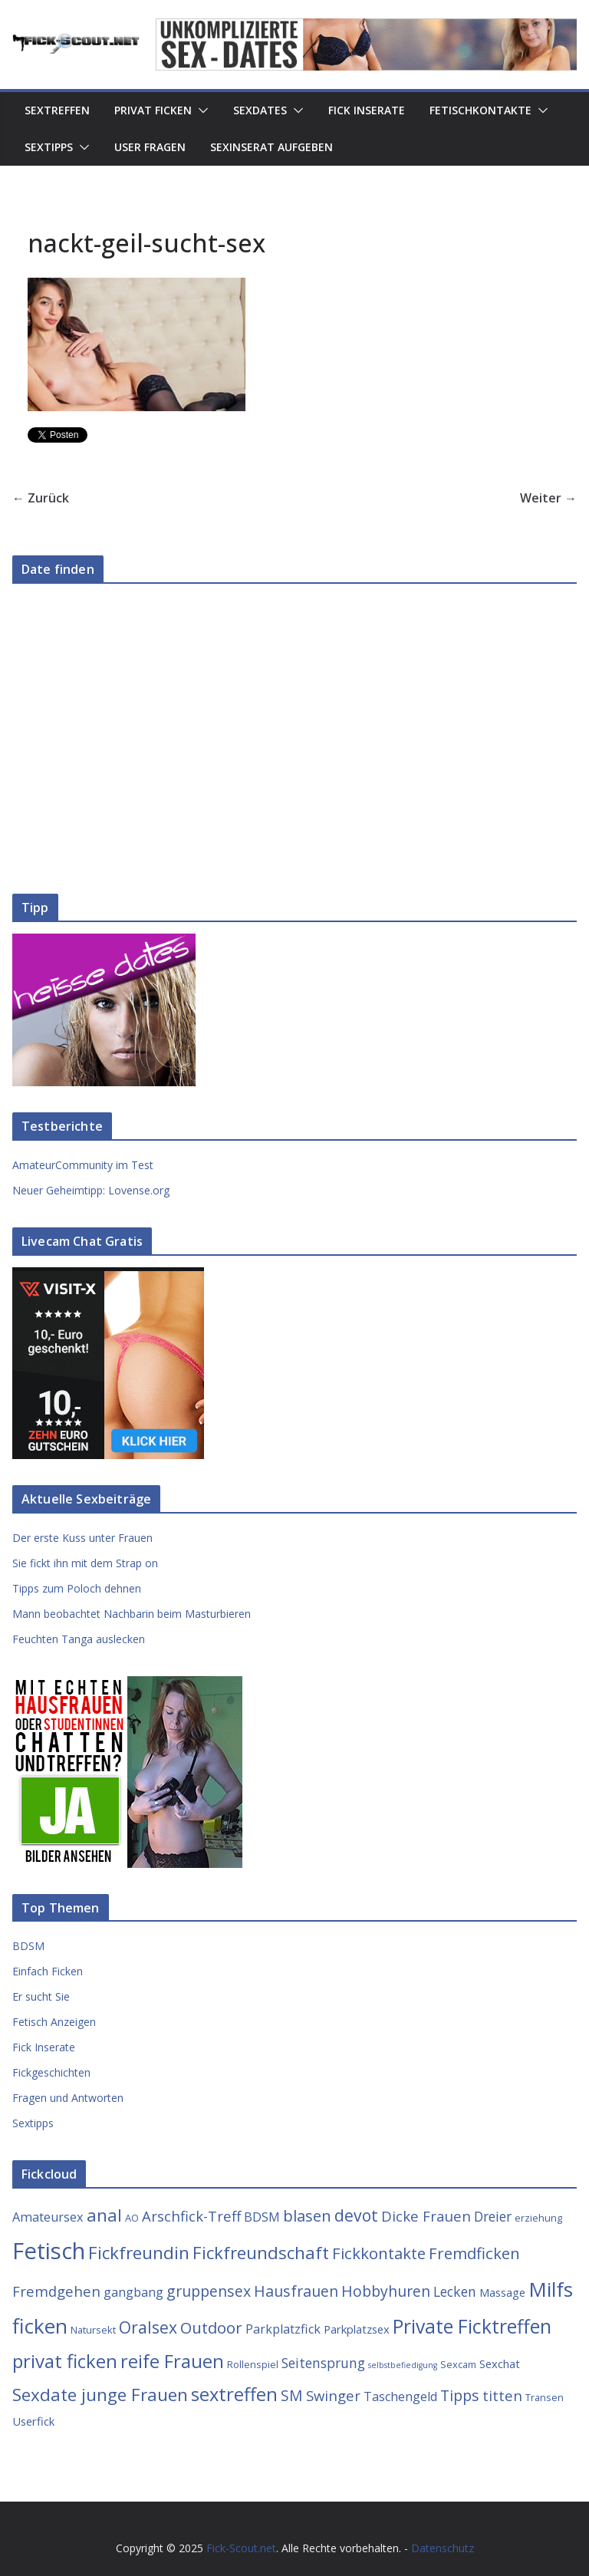  What do you see at coordinates (131, 1613) in the screenshot?
I see `Mann beobachtet Nachbarin beim Masturbieren` at bounding box center [131, 1613].